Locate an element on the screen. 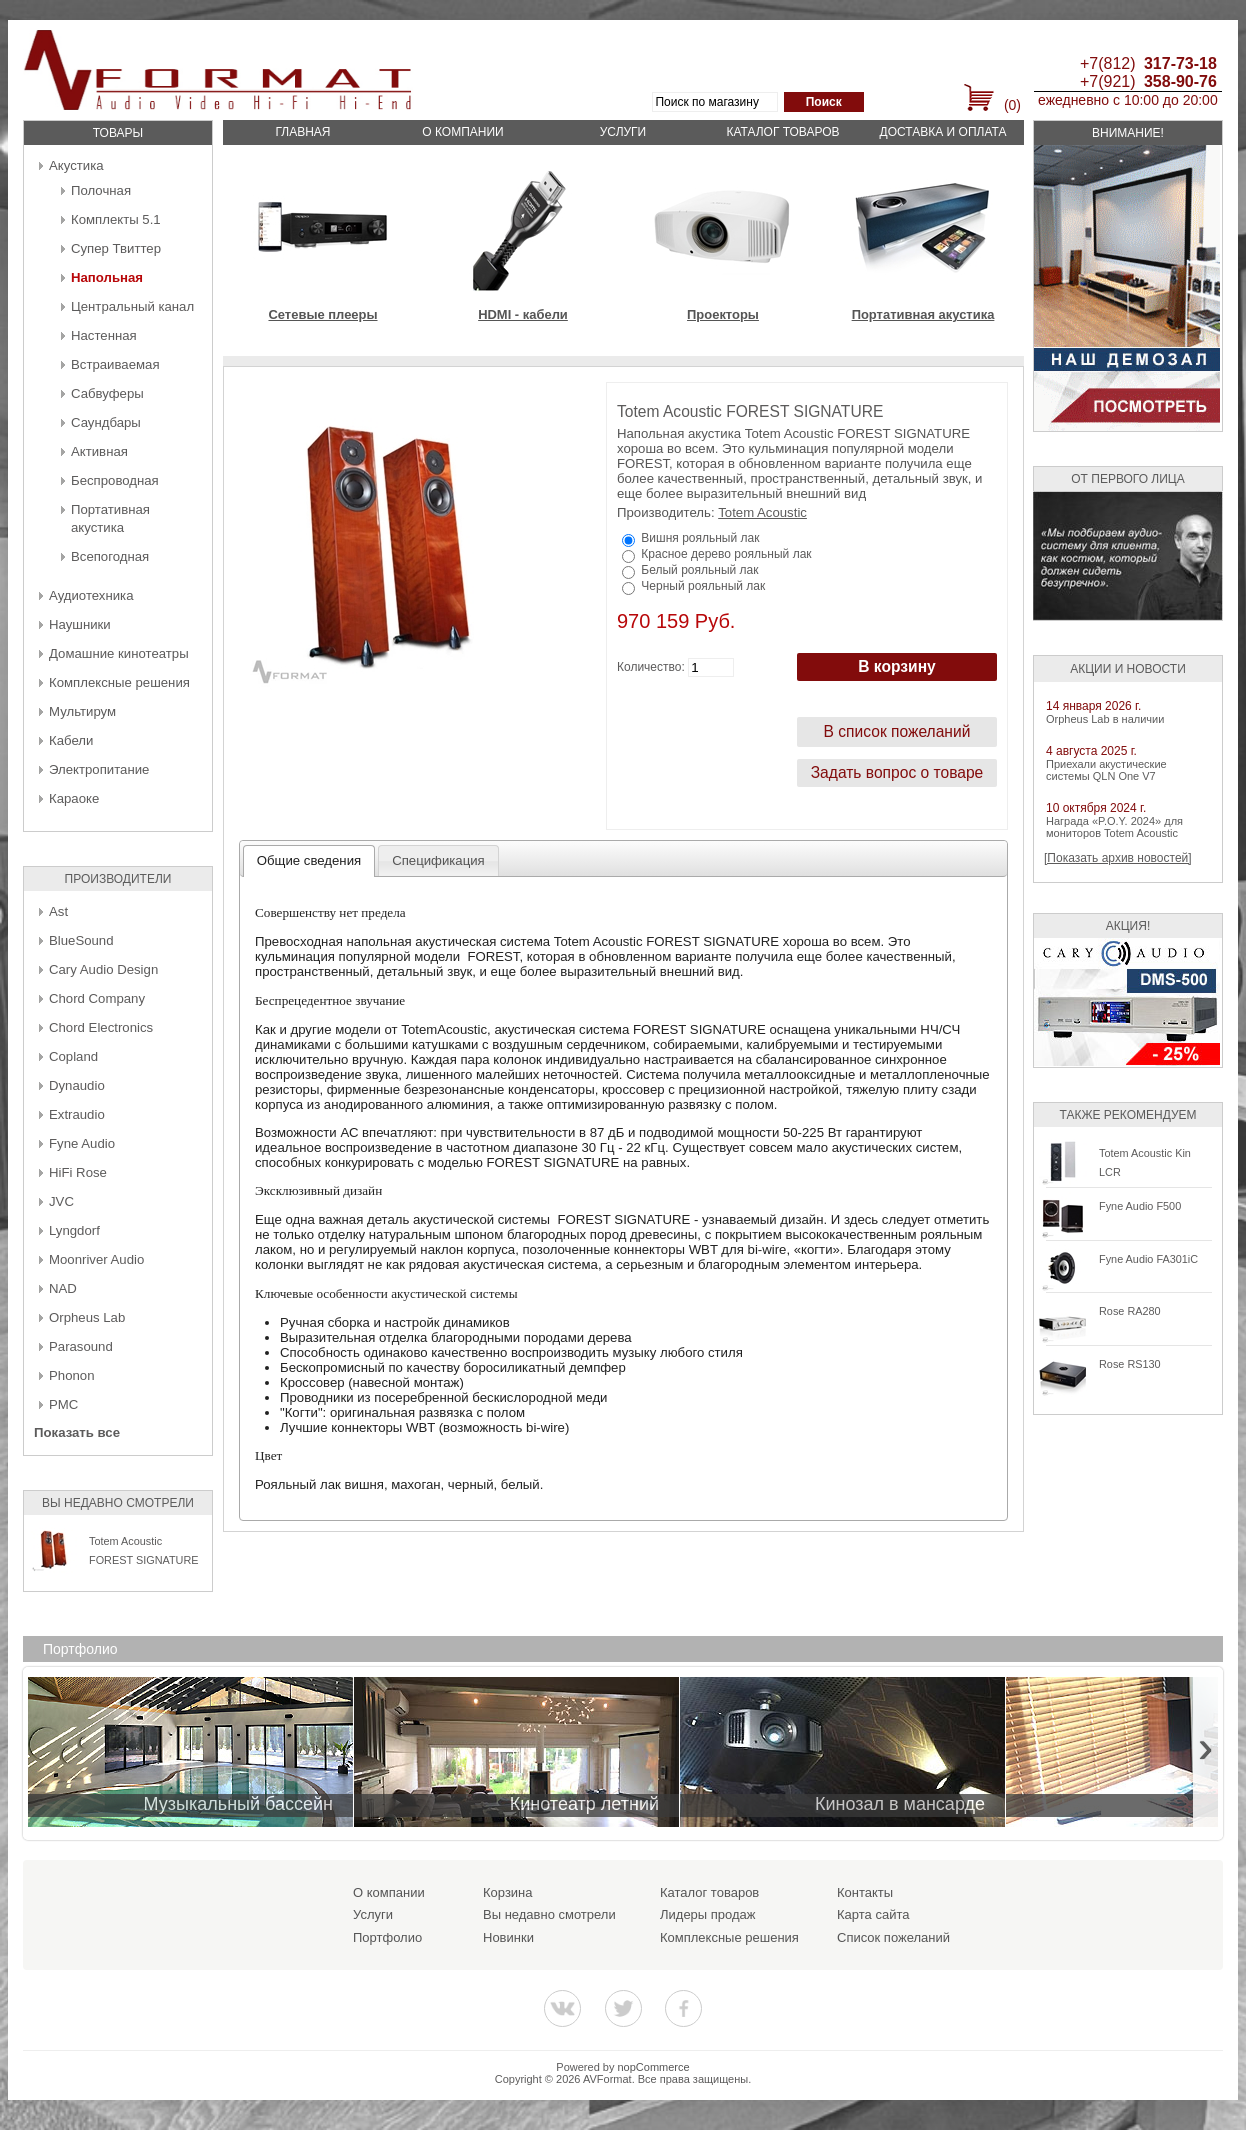 The image size is (1246, 2130). Phonon is located at coordinates (71, 1375).